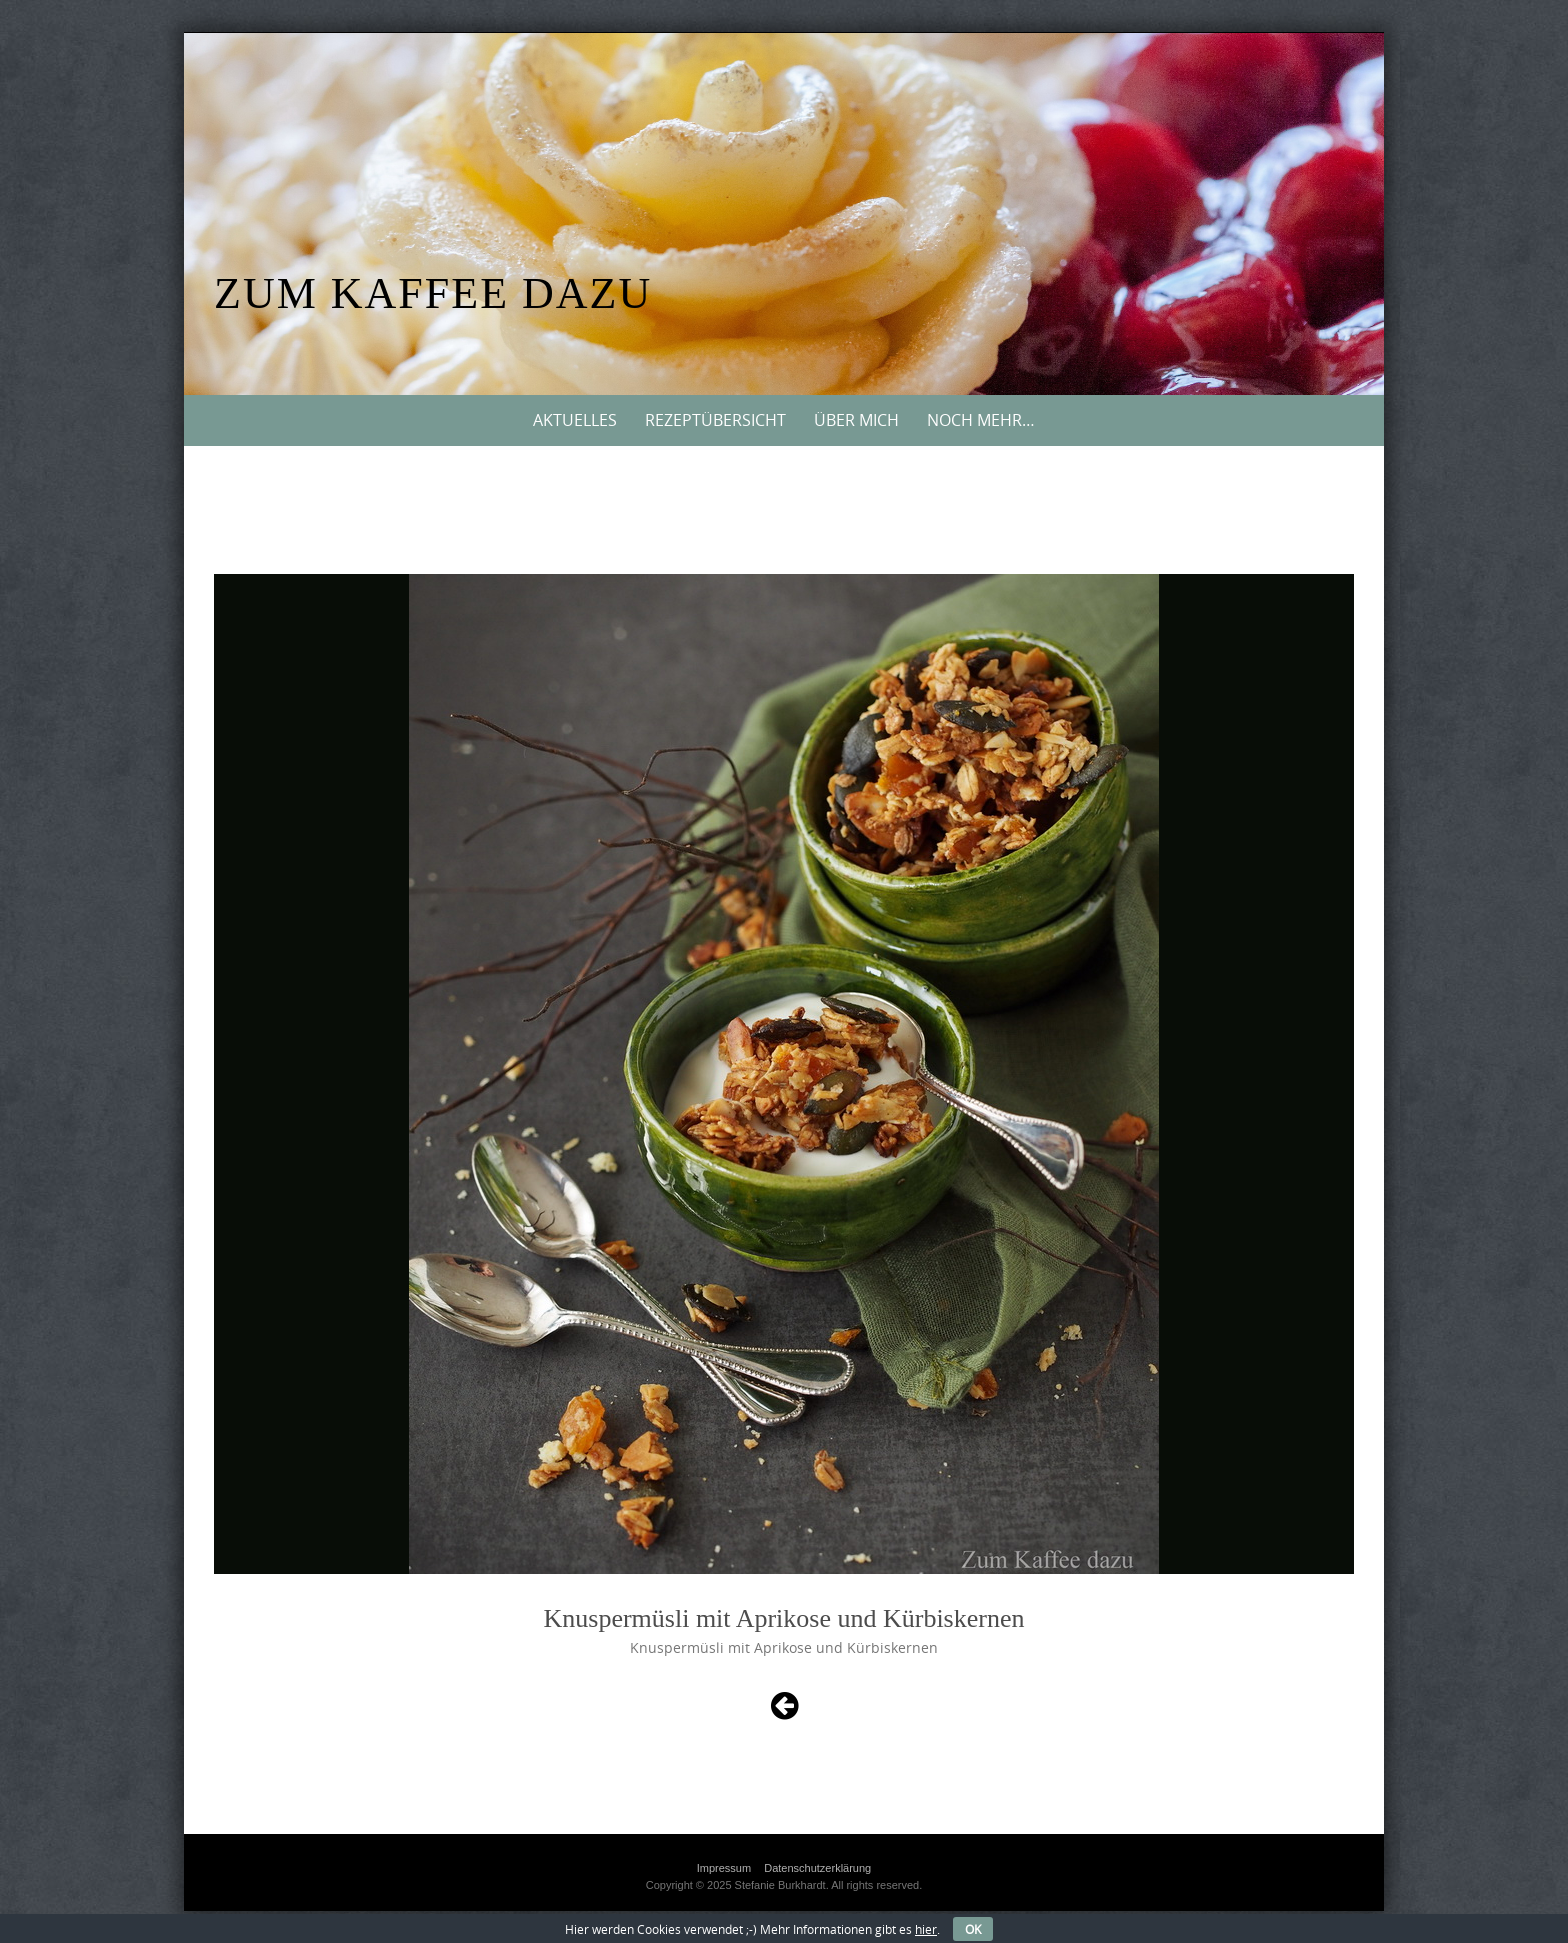 The image size is (1568, 1943). I want to click on Noch mehr…, so click(981, 420).